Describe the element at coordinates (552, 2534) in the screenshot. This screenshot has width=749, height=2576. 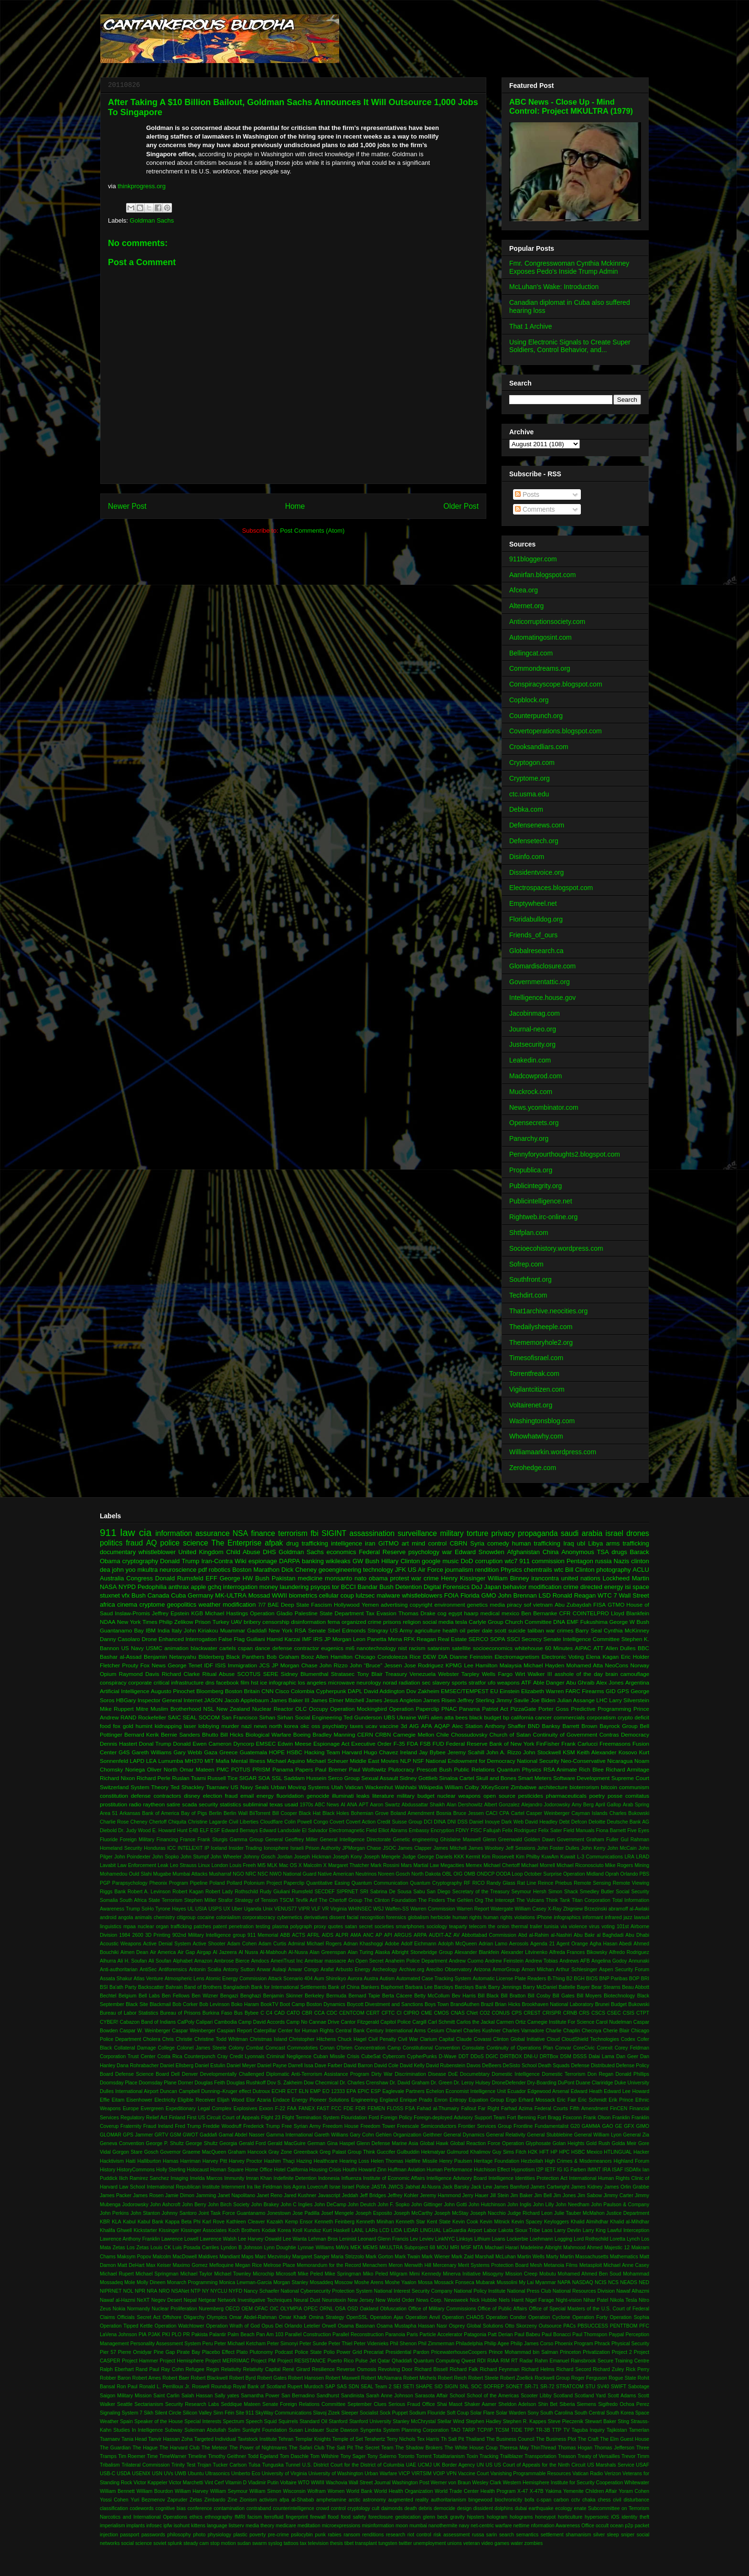
I see `settlement` at that location.